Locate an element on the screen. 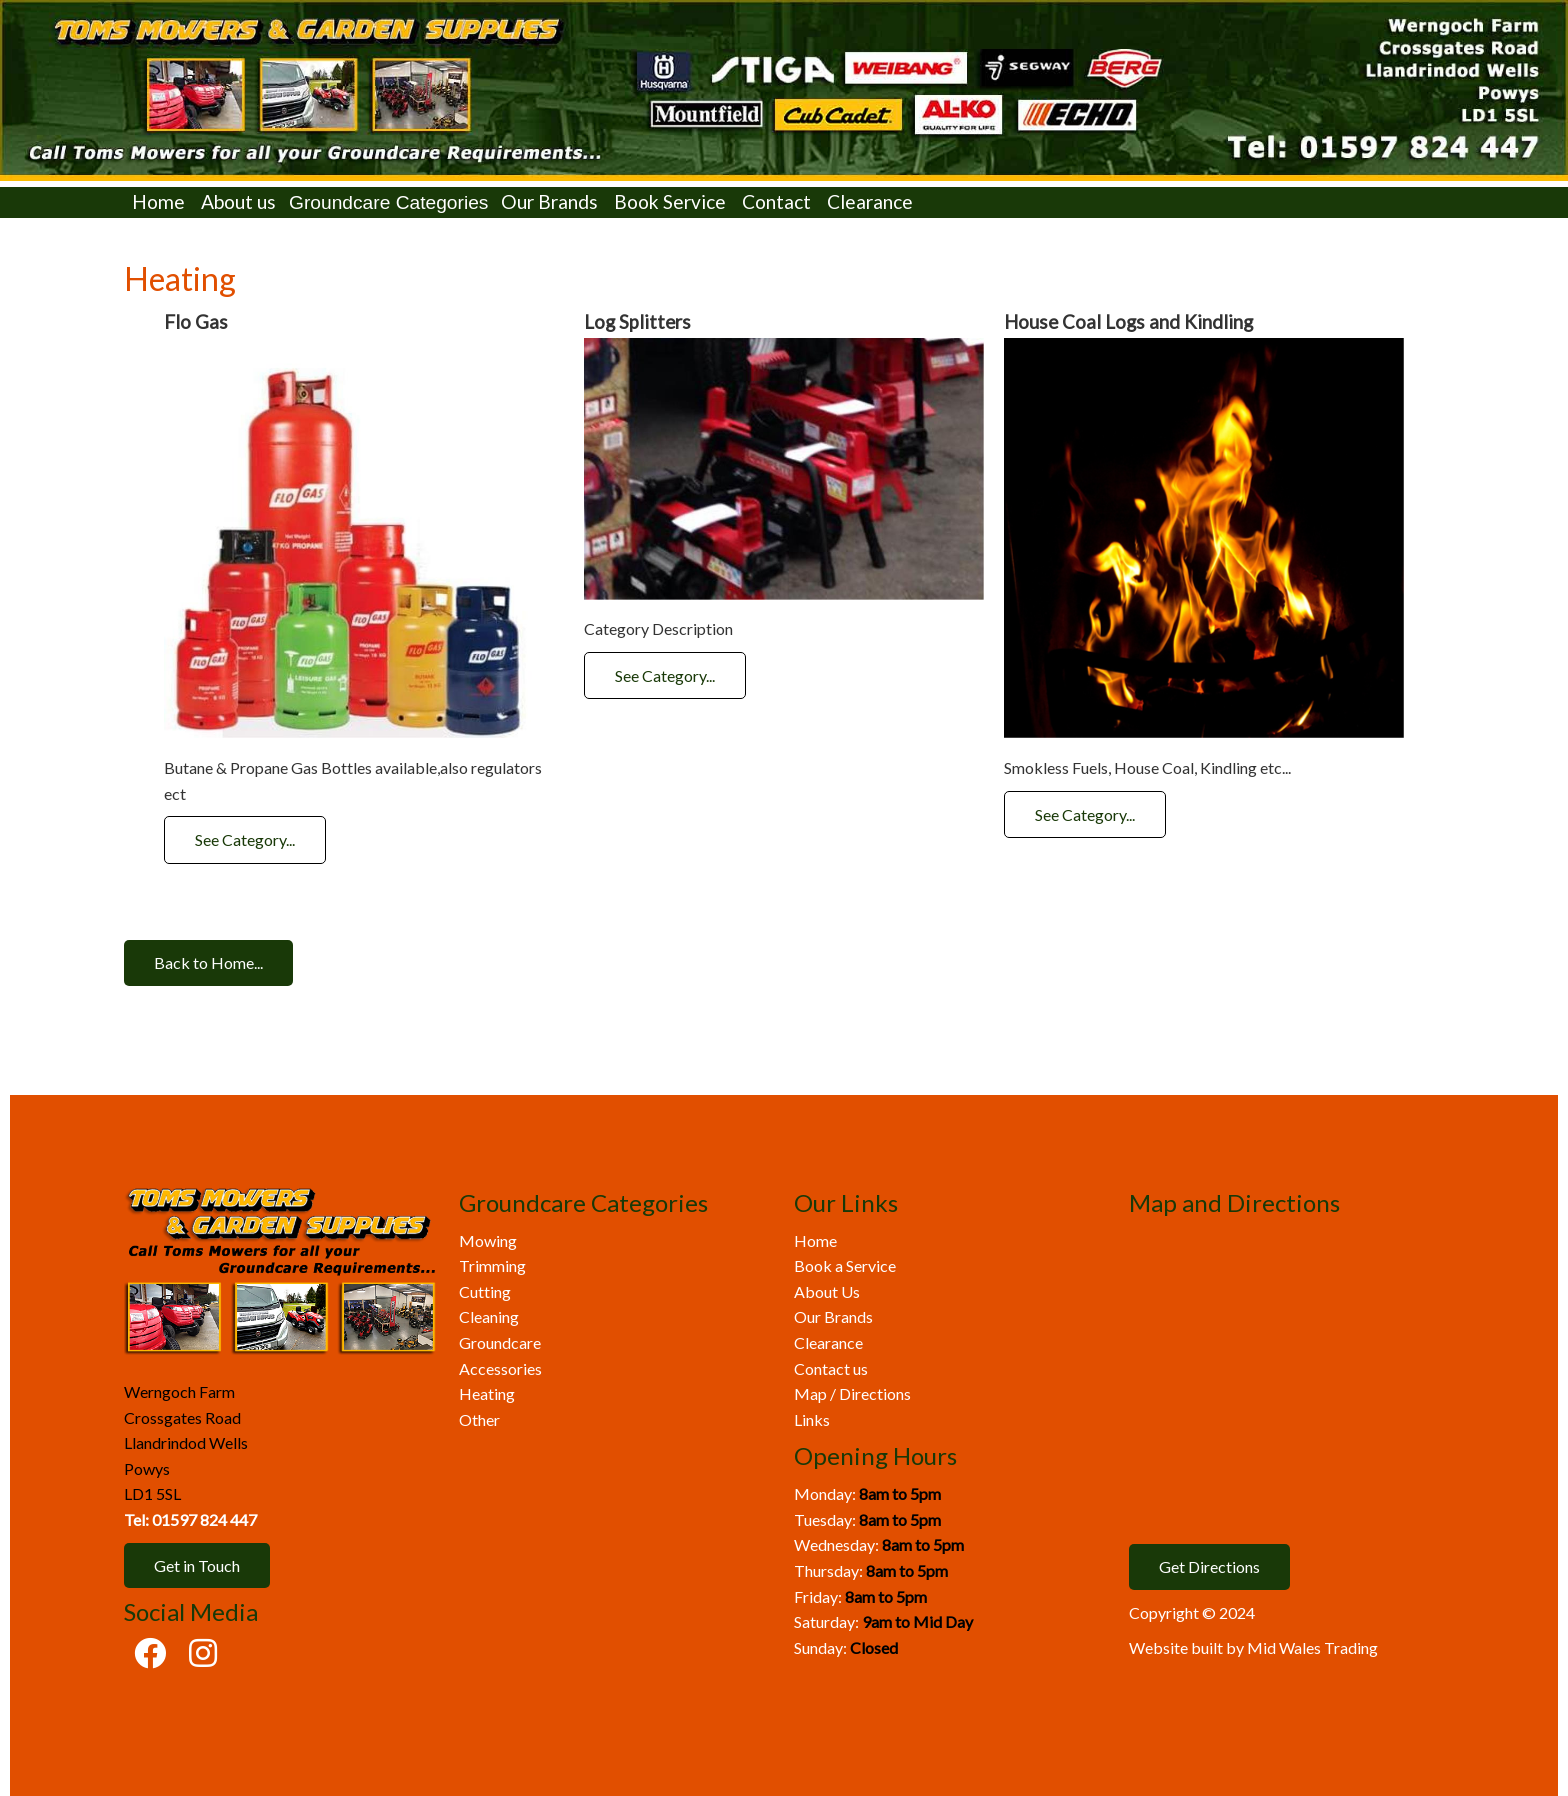 Image resolution: width=1568 pixels, height=1796 pixels. About us is located at coordinates (238, 201).